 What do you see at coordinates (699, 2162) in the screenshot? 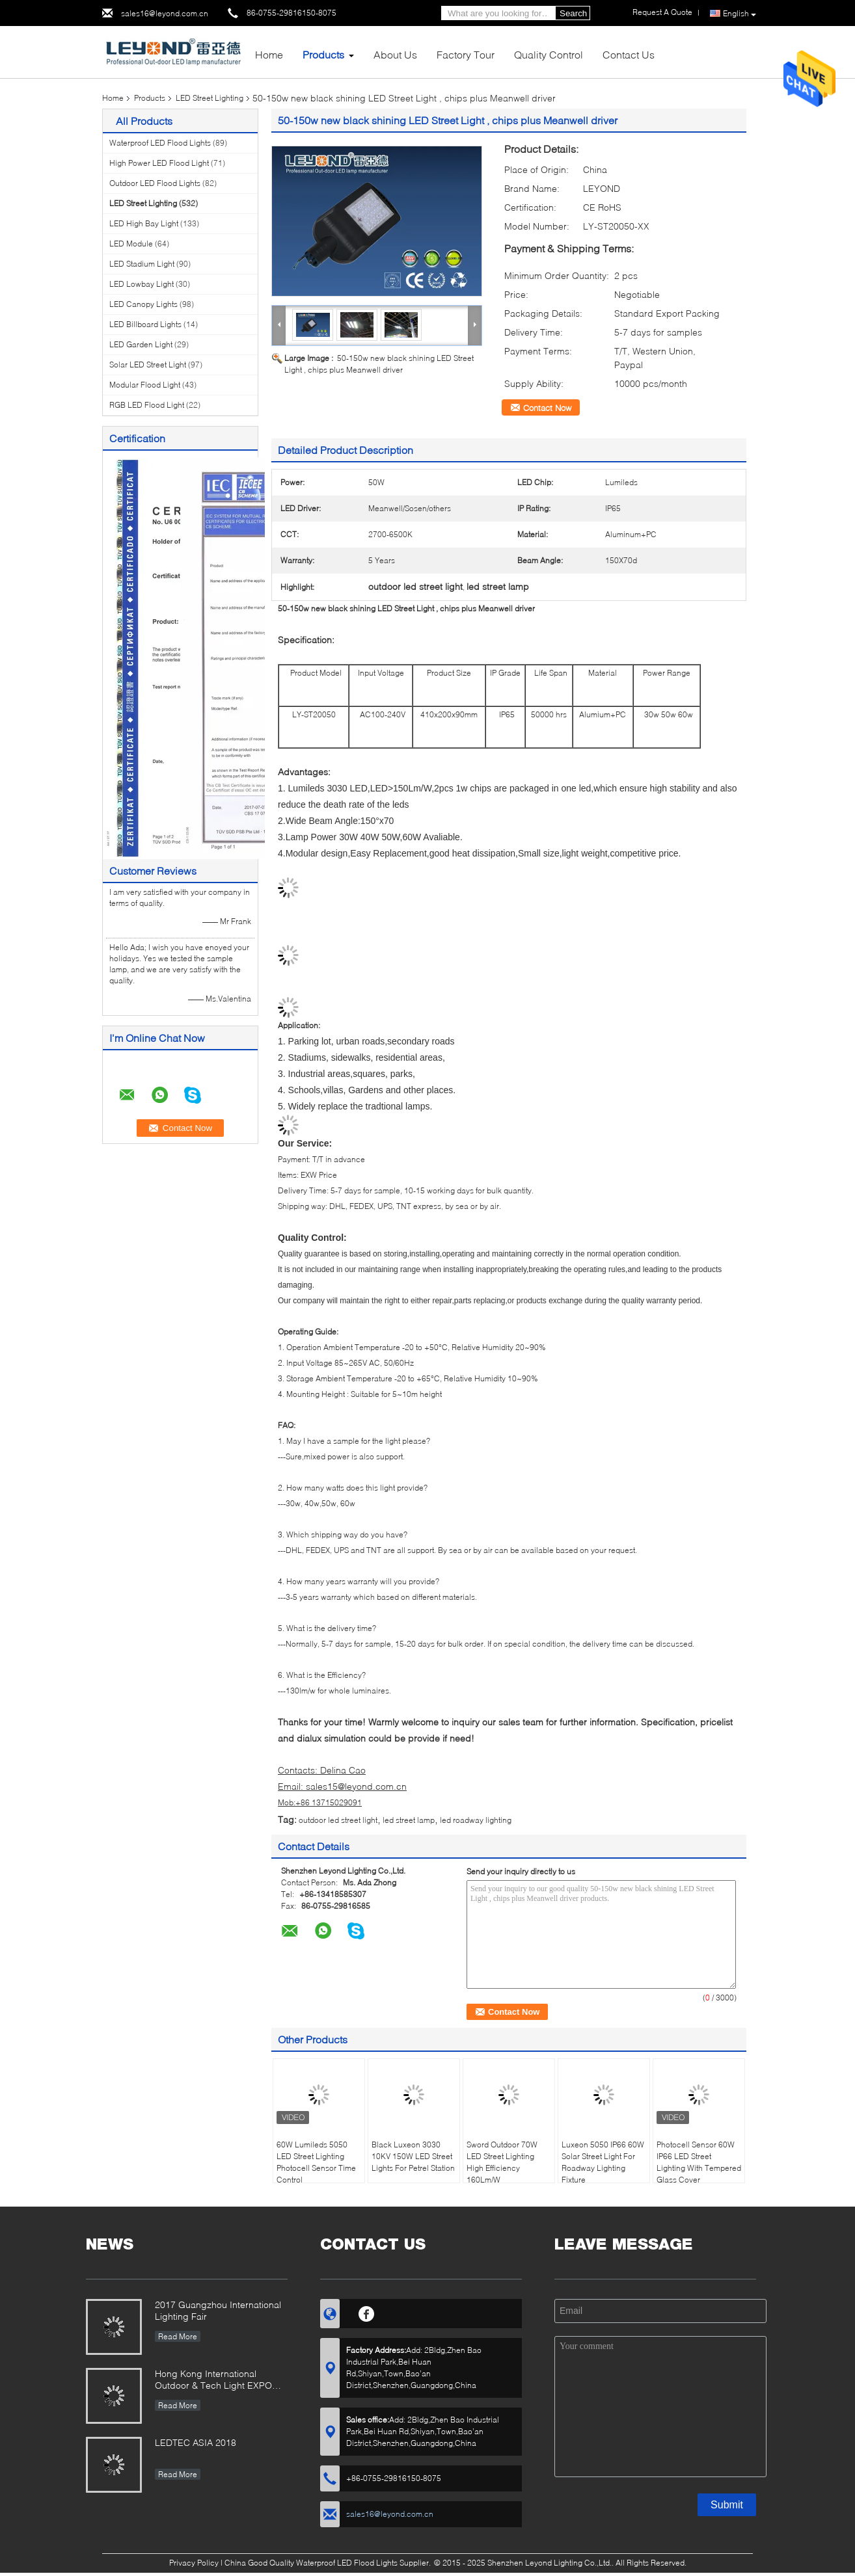
I see `Photocell Sensor 60W IP66 LED Street Lighting With Tempered Glass Cover` at bounding box center [699, 2162].